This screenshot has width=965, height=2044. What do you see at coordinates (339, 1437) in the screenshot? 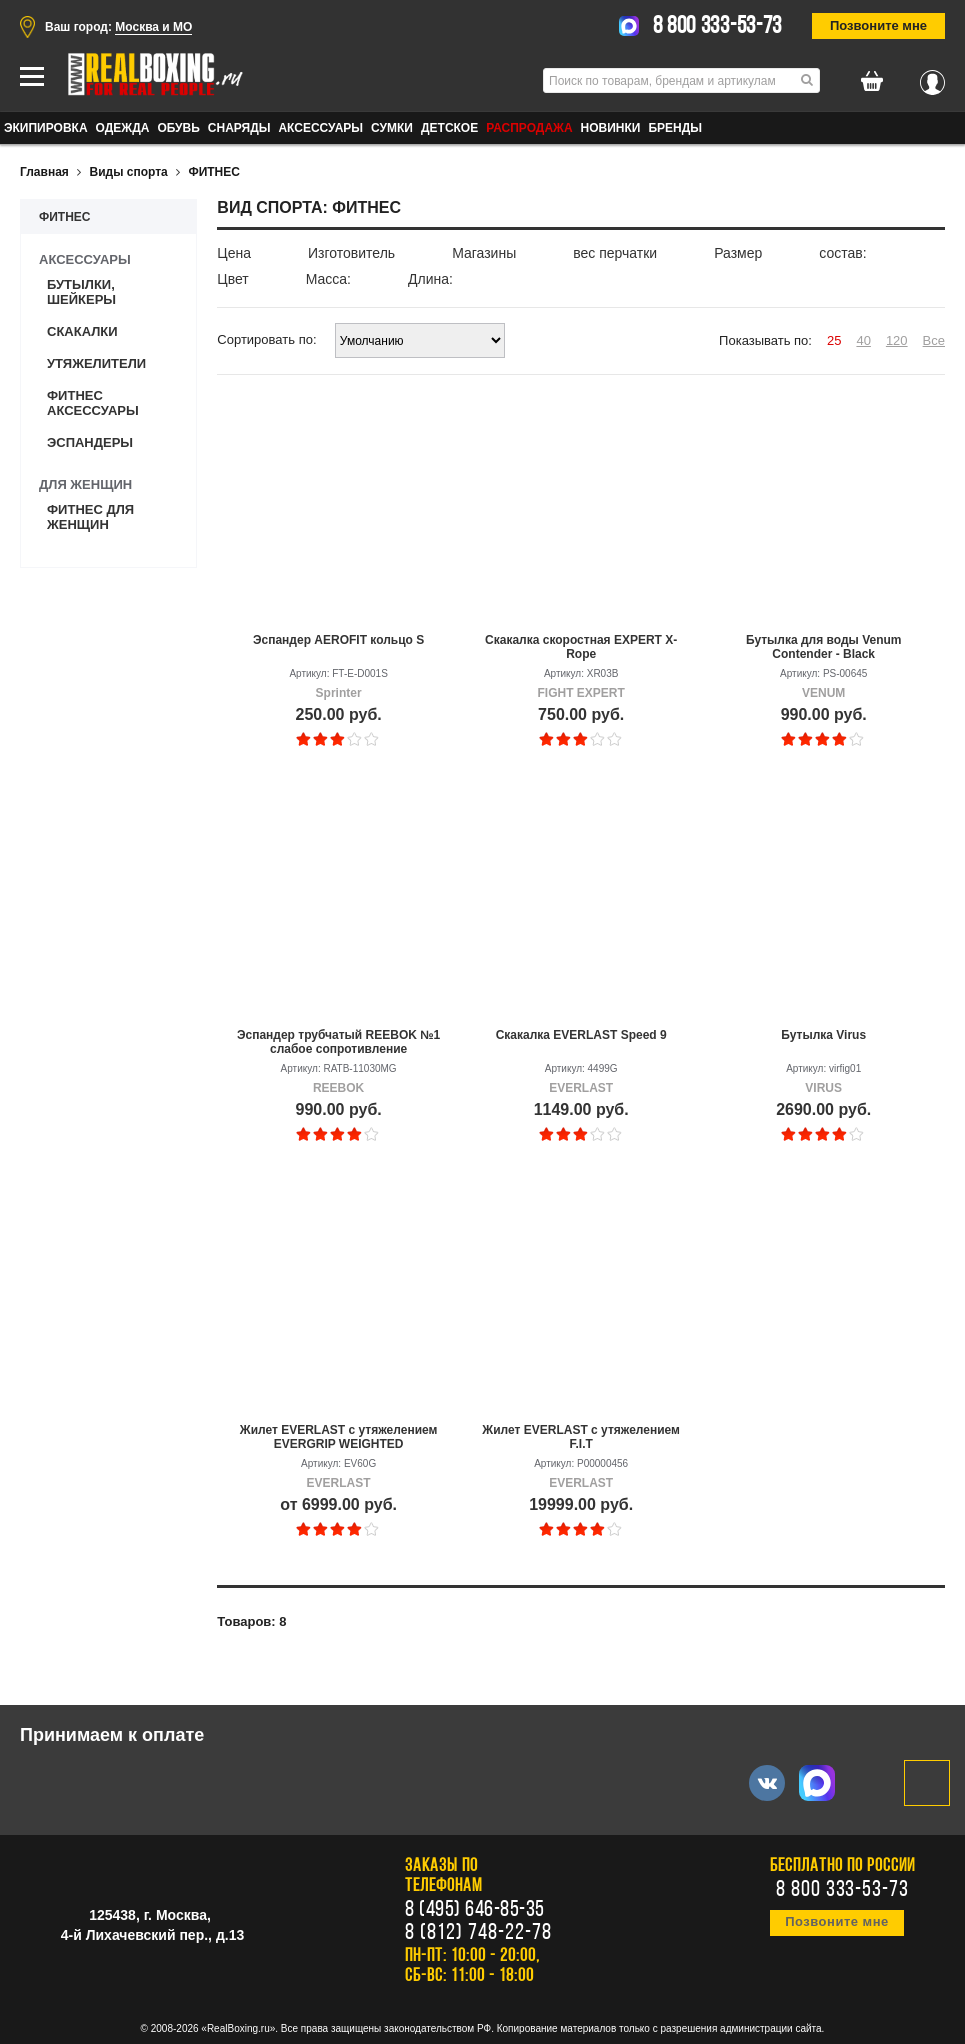
I see `Жилет EVERLAST с утяжелением EVERGRIP WEIGHTED` at bounding box center [339, 1437].